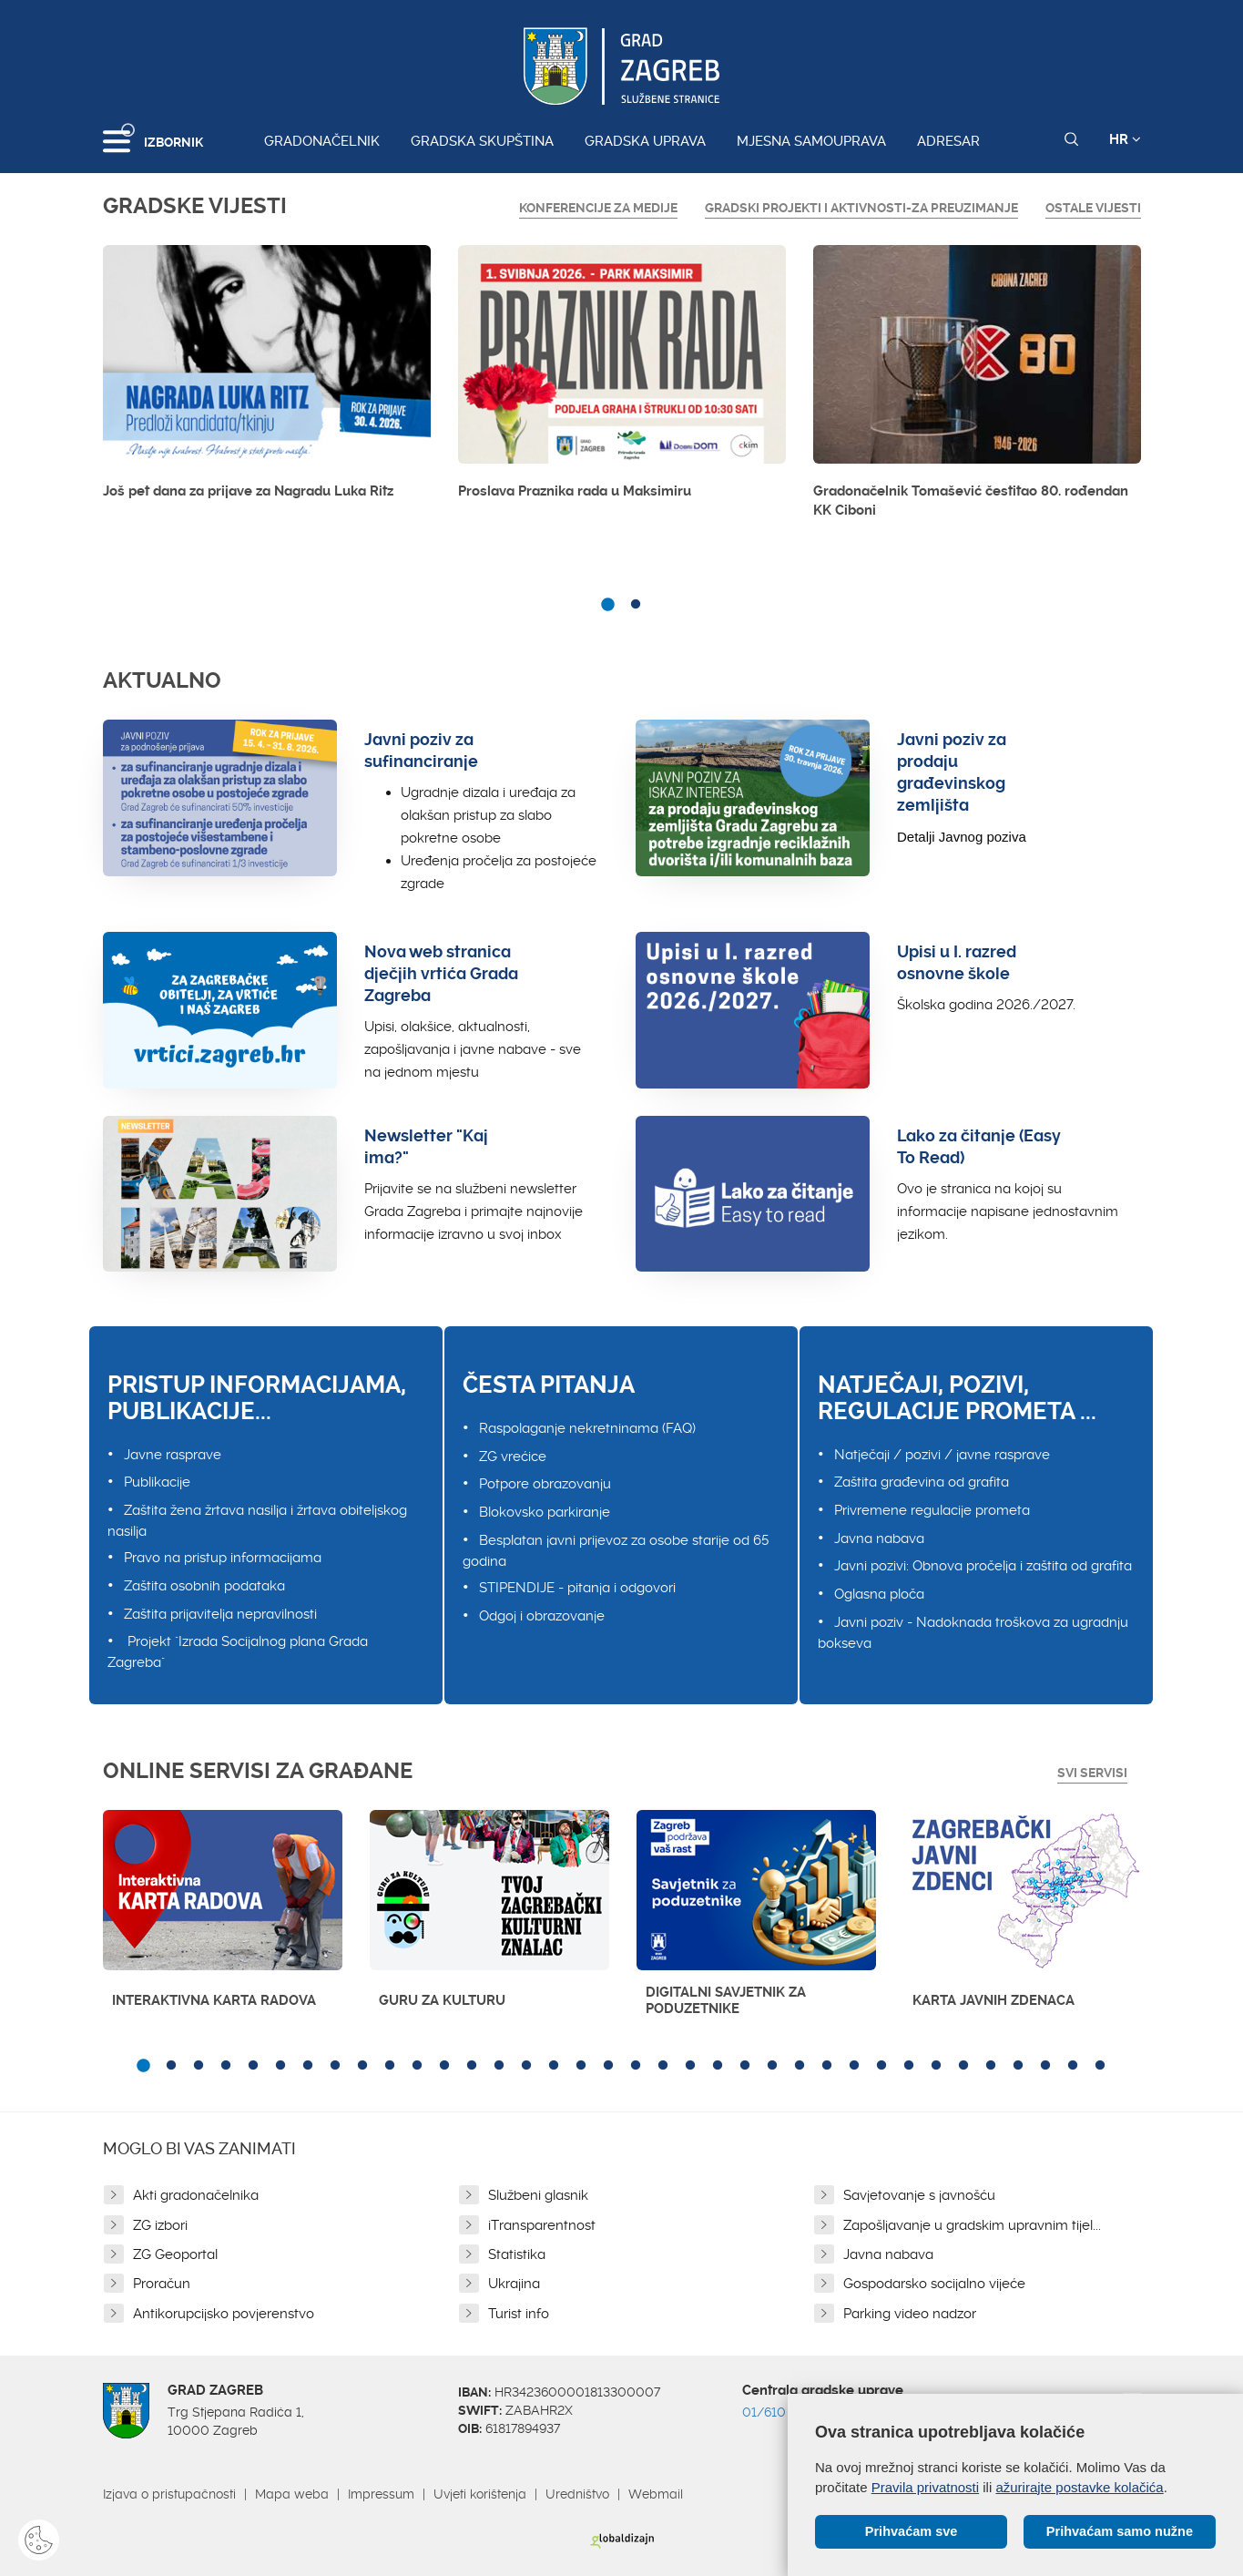 The width and height of the screenshot is (1243, 2576). What do you see at coordinates (636, 605) in the screenshot?
I see `2 [button]` at bounding box center [636, 605].